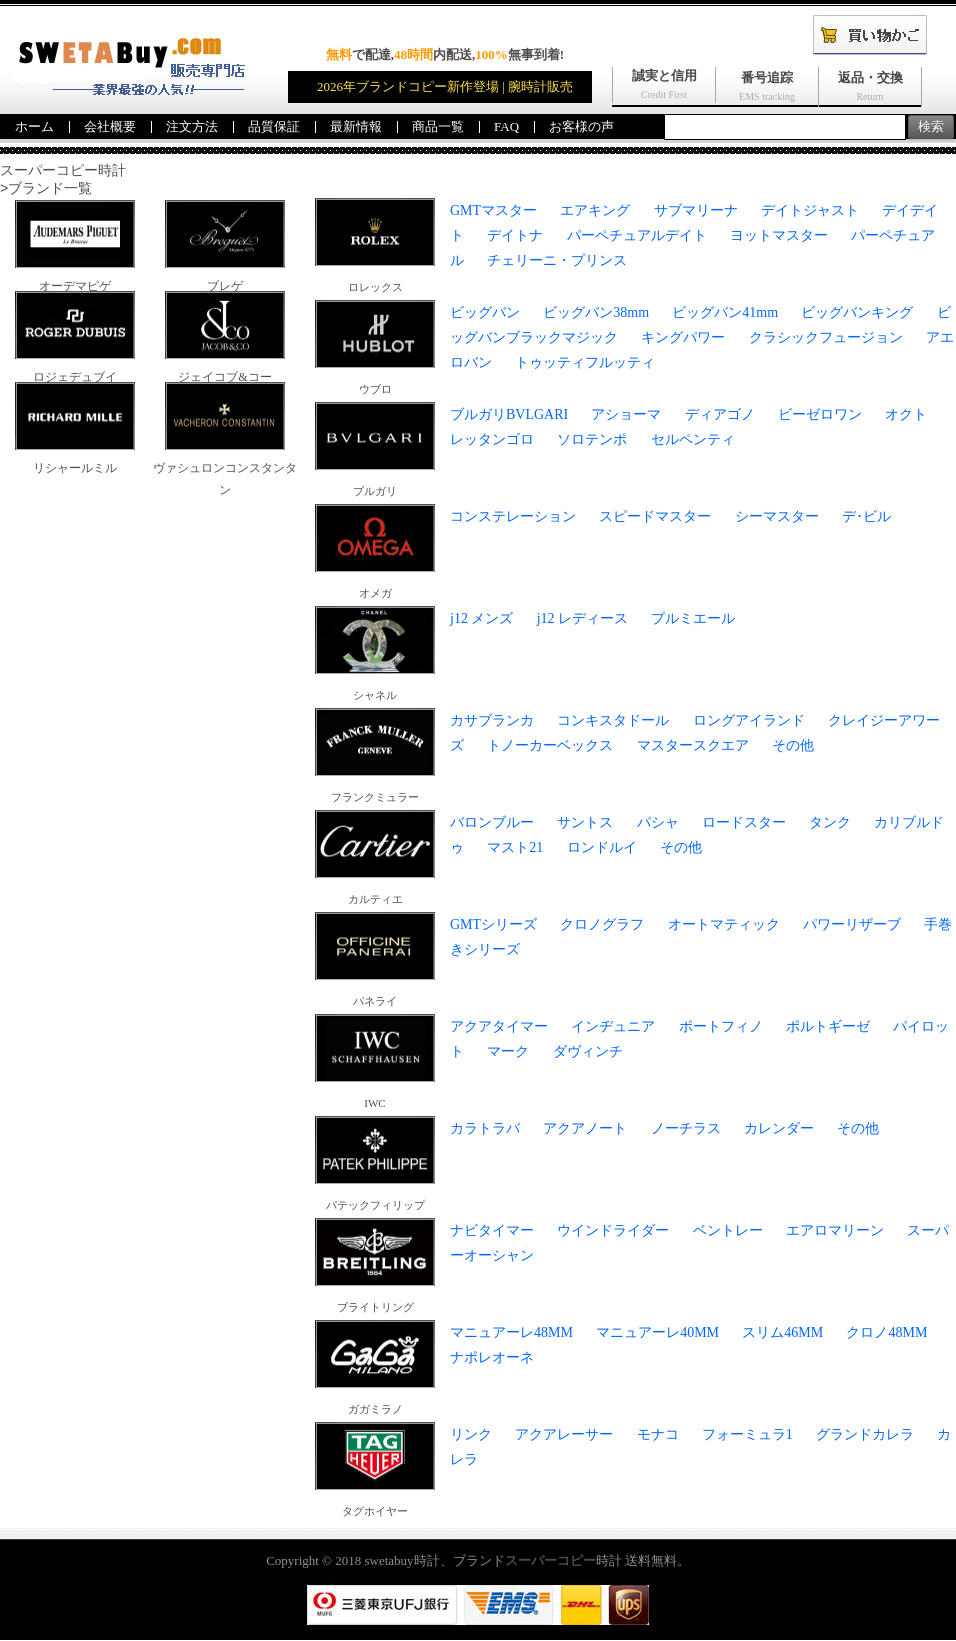 The width and height of the screenshot is (956, 1641). I want to click on カラトラバ, so click(485, 1129).